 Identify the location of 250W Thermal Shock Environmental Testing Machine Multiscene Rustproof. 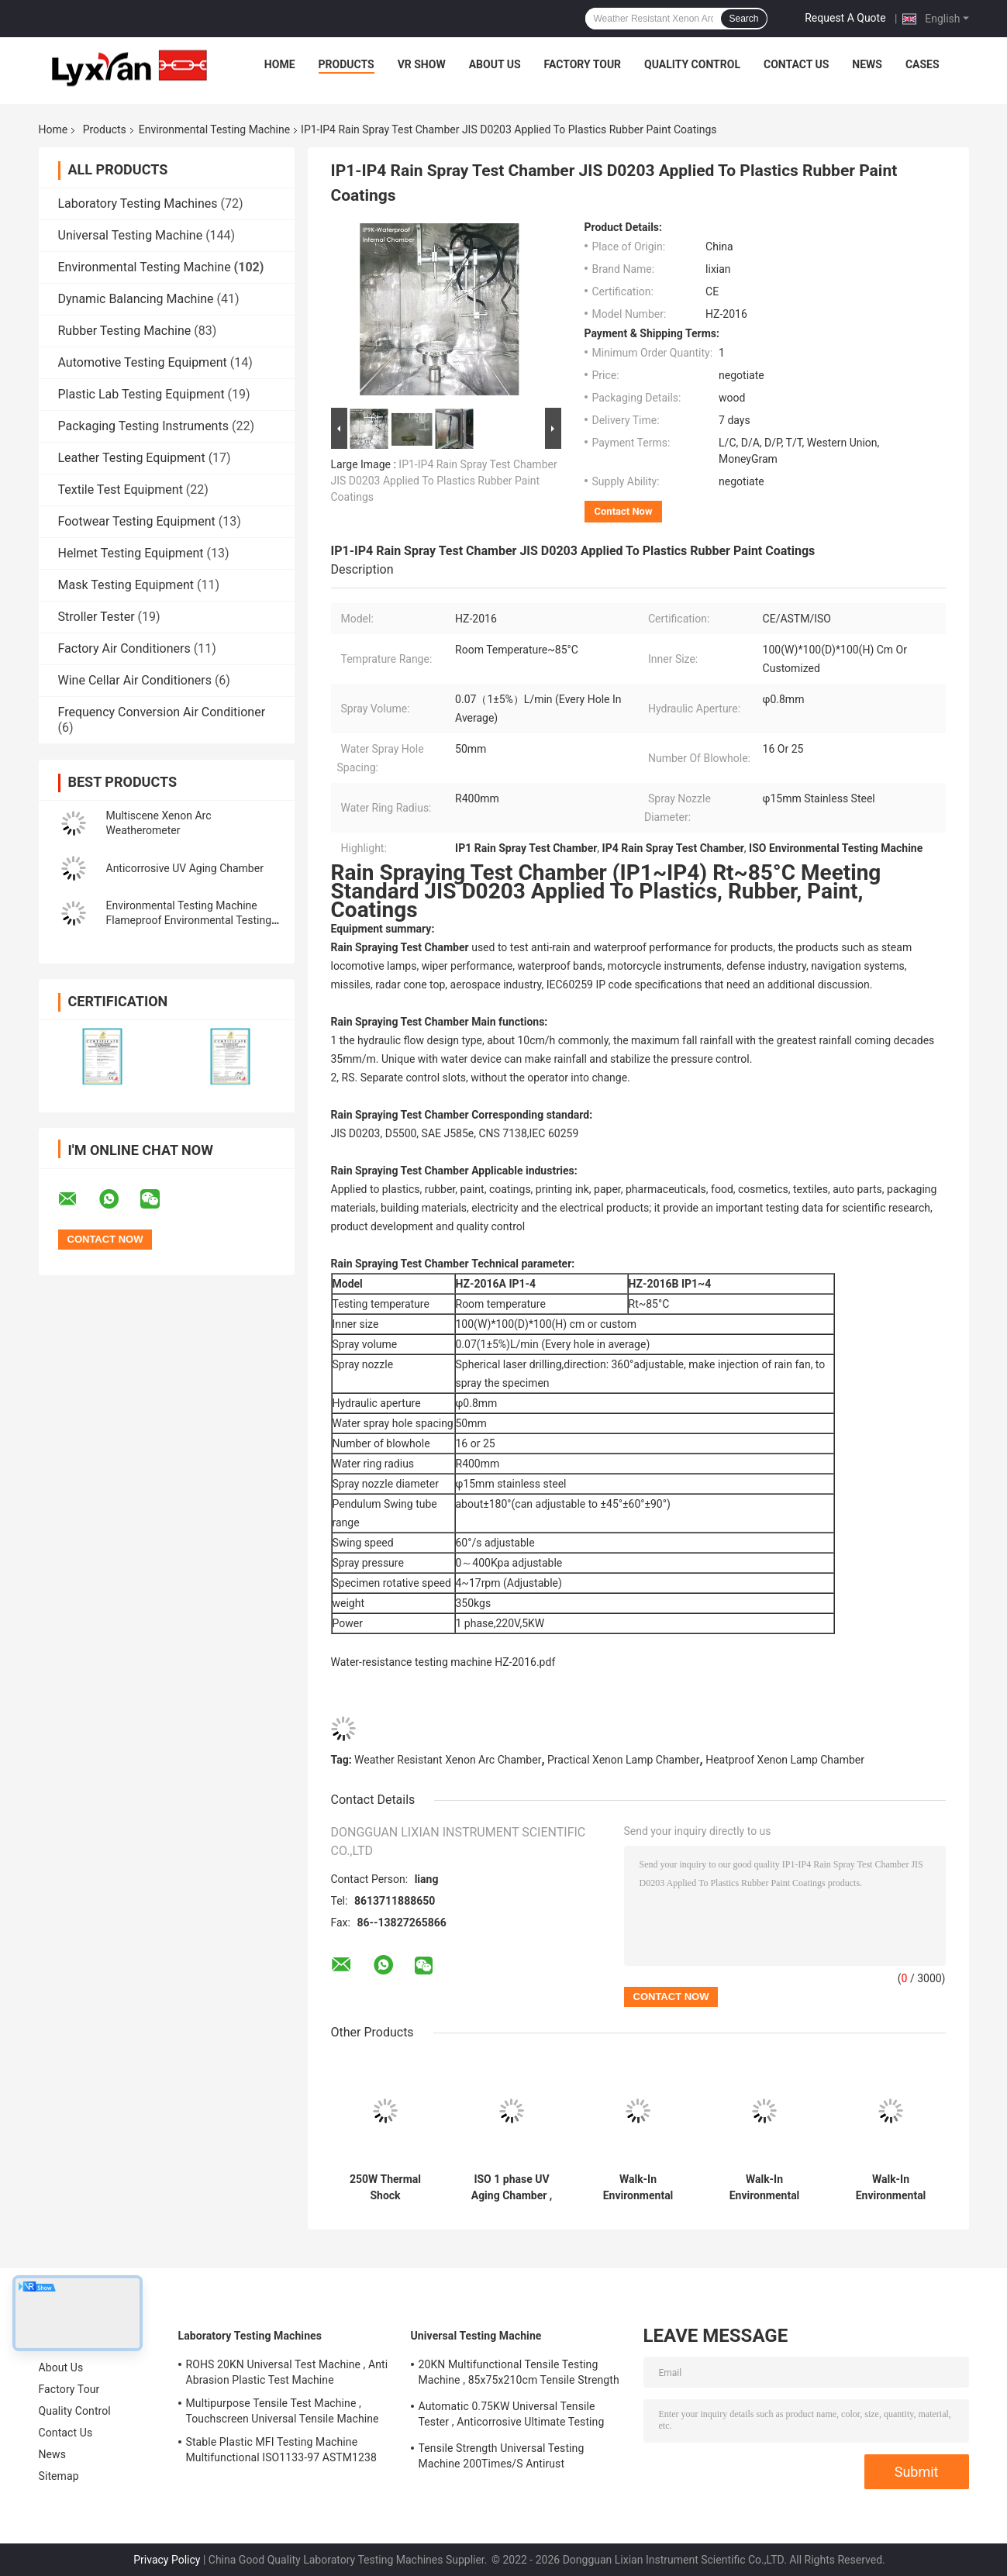
(385, 2187).